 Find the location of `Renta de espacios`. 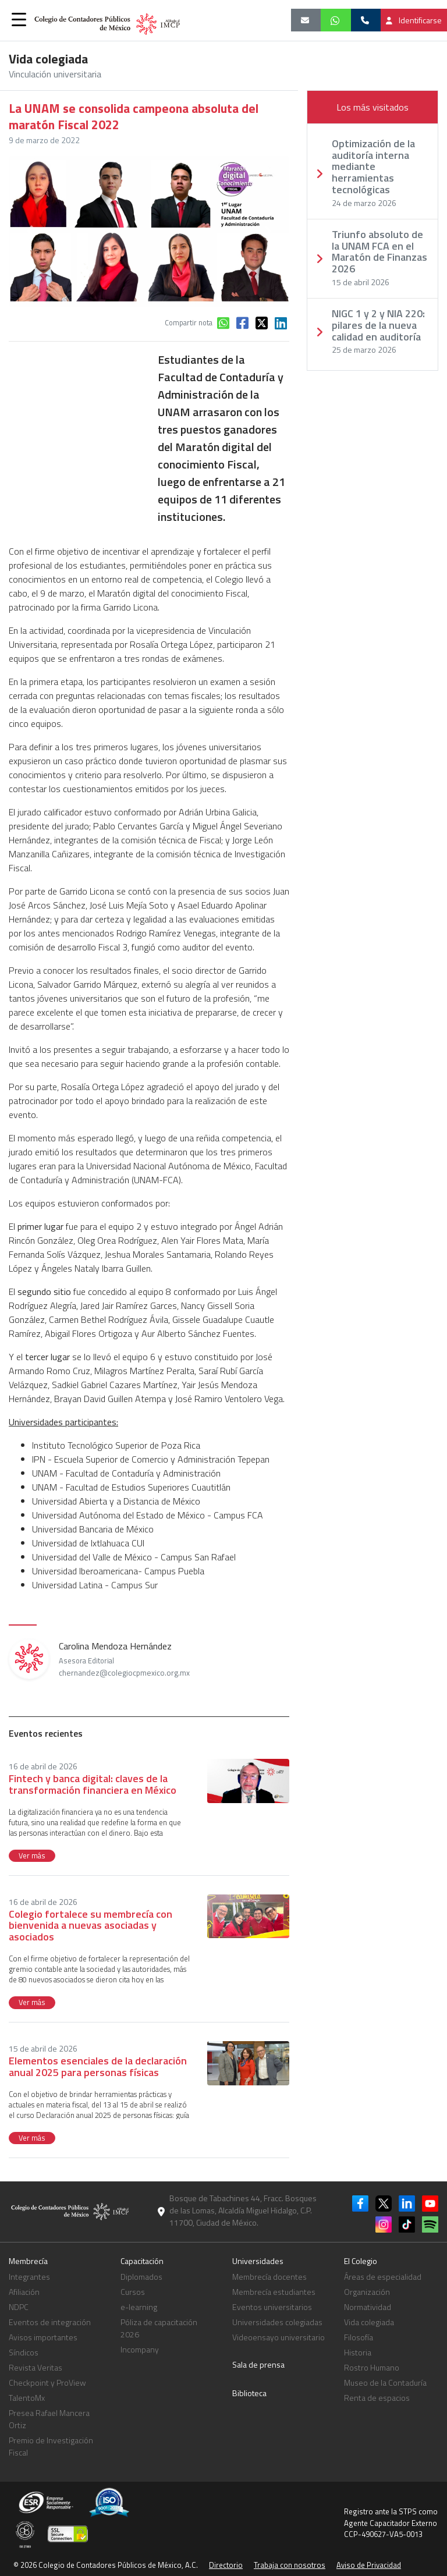

Renta de espacios is located at coordinates (377, 2398).